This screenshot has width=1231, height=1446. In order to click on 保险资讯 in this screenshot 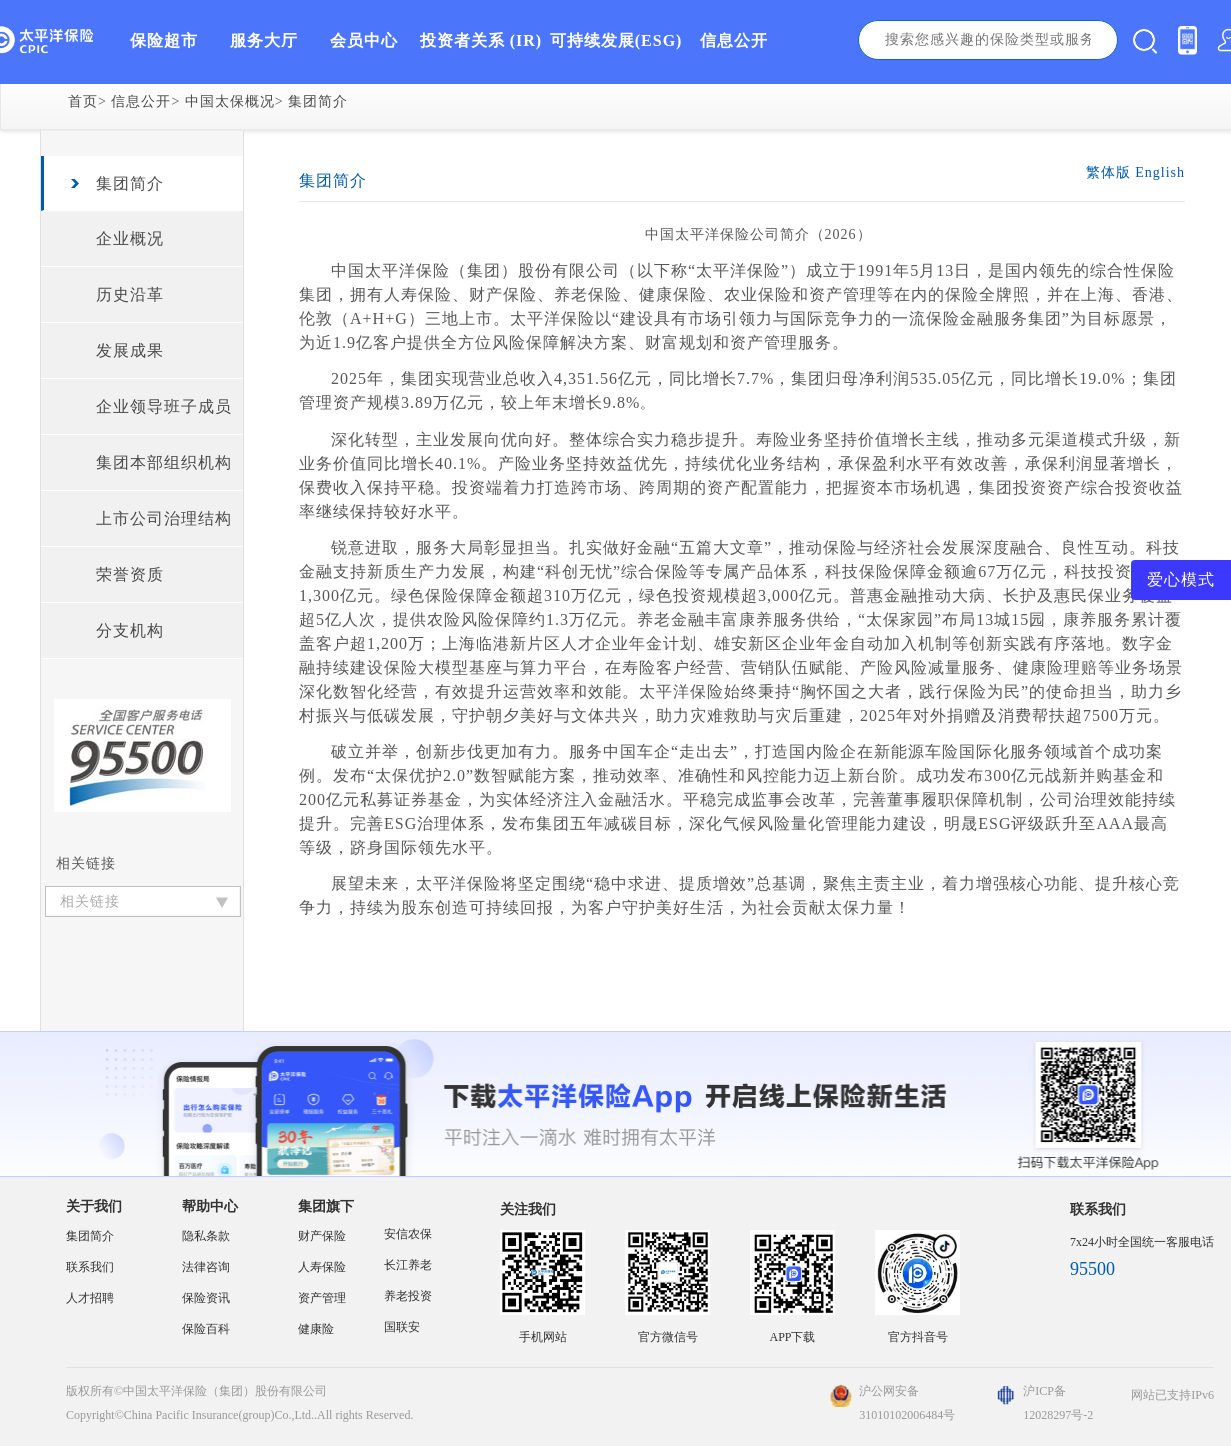, I will do `click(206, 1298)`.